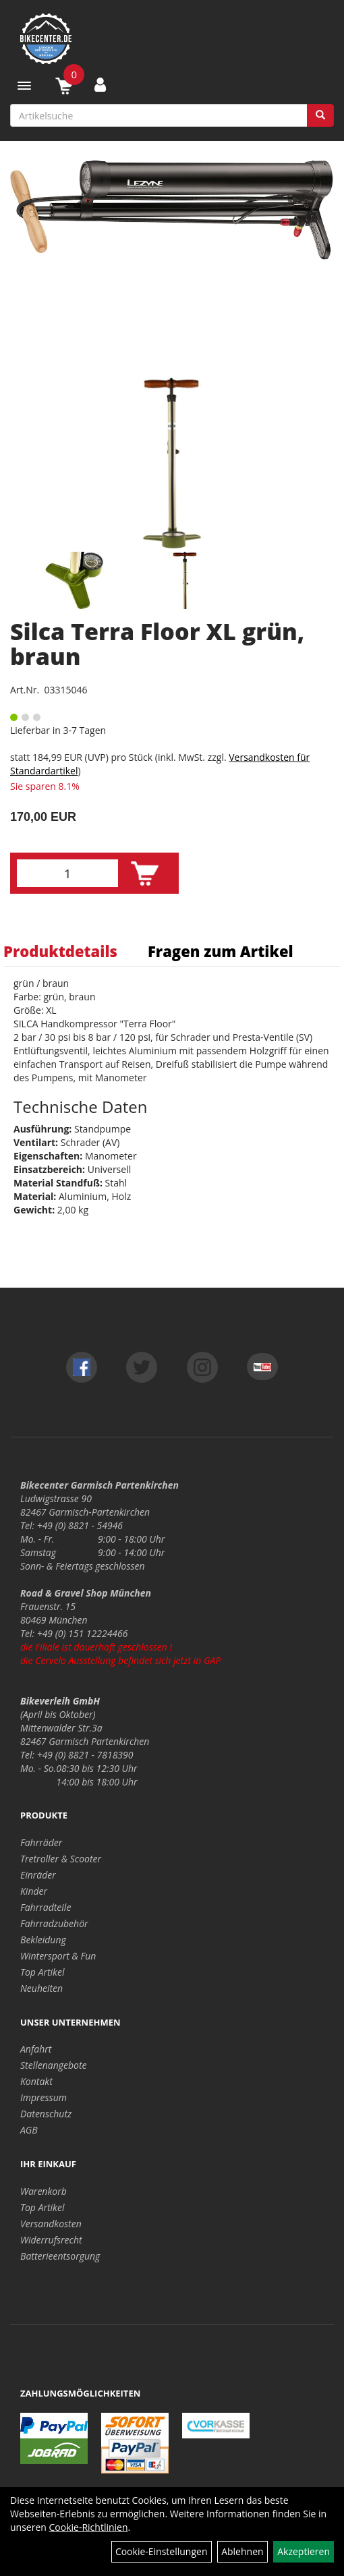 Image resolution: width=344 pixels, height=2576 pixels. What do you see at coordinates (161, 2551) in the screenshot?
I see `Cookie-Einstellungen` at bounding box center [161, 2551].